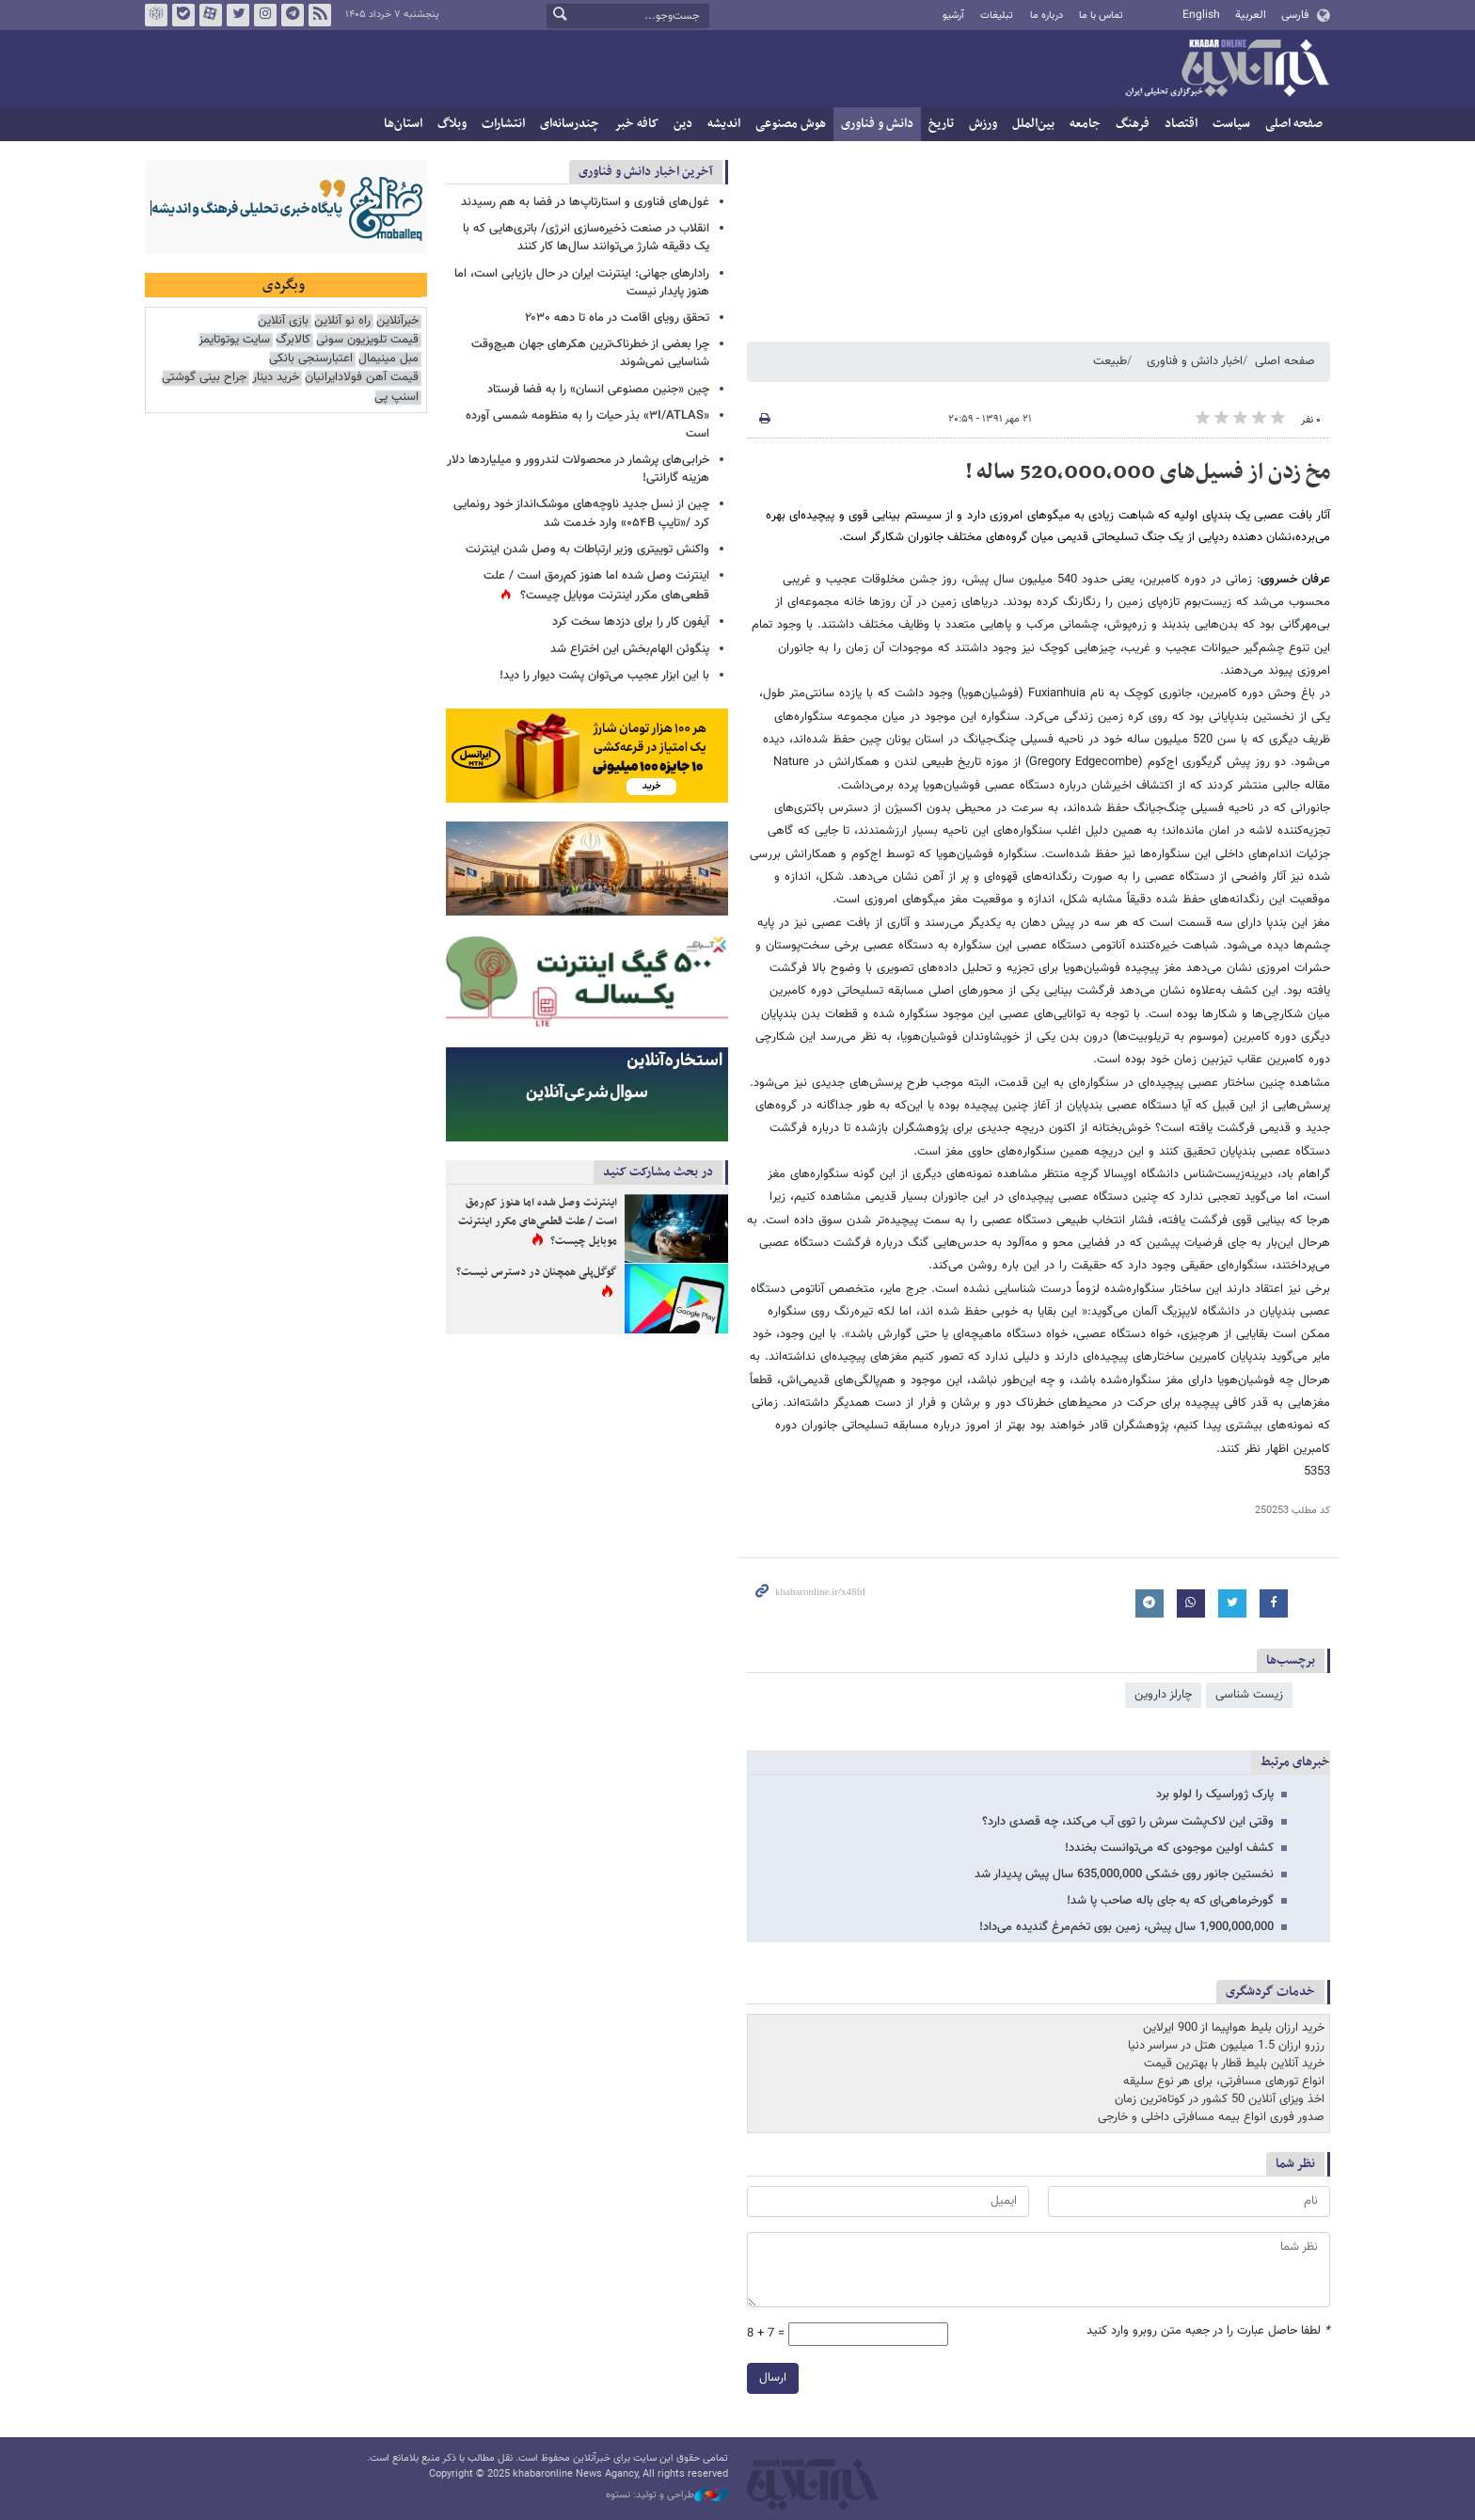 The width and height of the screenshot is (1475, 2520). What do you see at coordinates (503, 124) in the screenshot?
I see `انتشارات` at bounding box center [503, 124].